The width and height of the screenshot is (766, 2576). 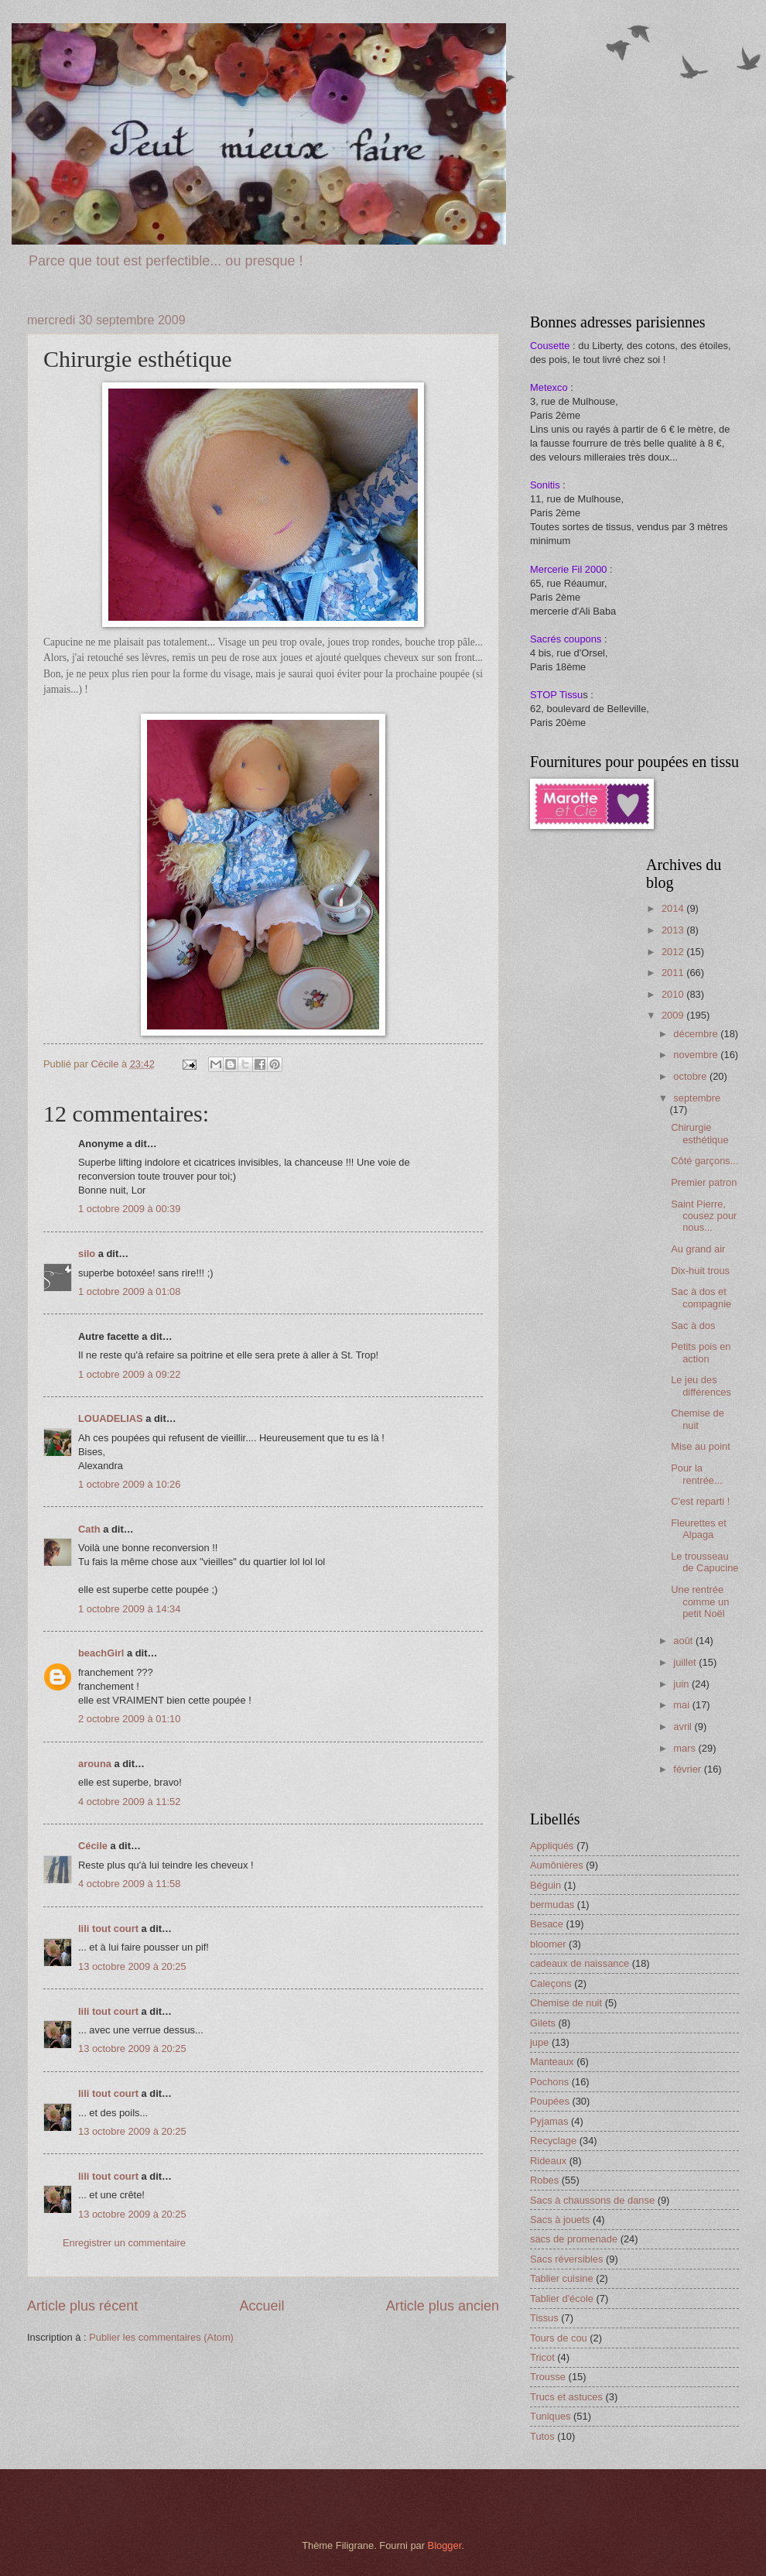 I want to click on Sac à dos et compagnie, so click(x=701, y=1297).